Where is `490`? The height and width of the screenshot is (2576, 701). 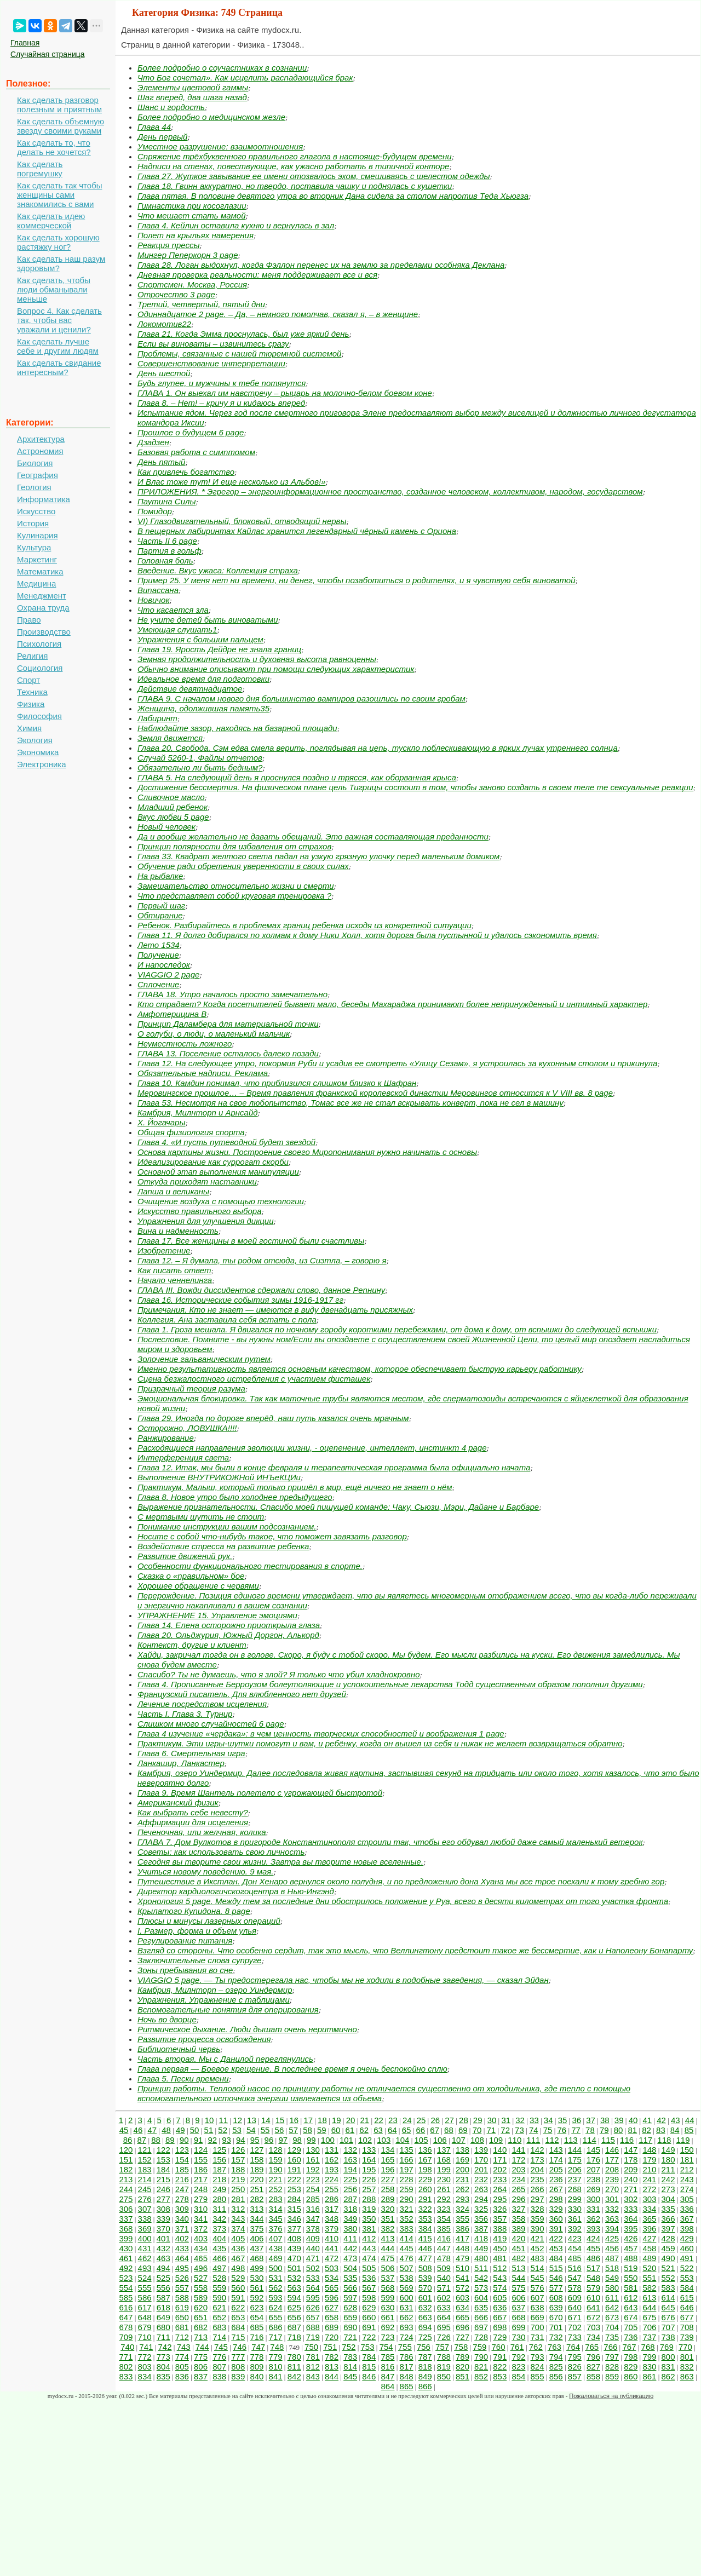
490 is located at coordinates (668, 2258).